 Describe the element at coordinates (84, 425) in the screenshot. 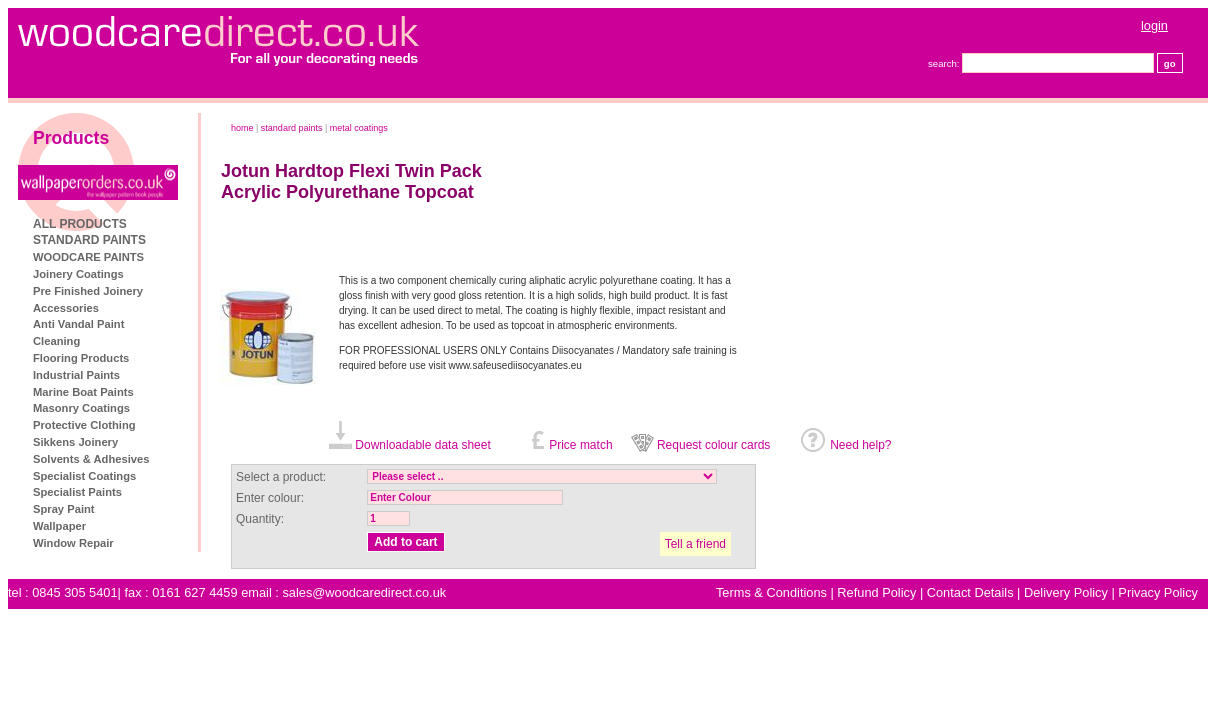

I see `Protective Clothing` at that location.